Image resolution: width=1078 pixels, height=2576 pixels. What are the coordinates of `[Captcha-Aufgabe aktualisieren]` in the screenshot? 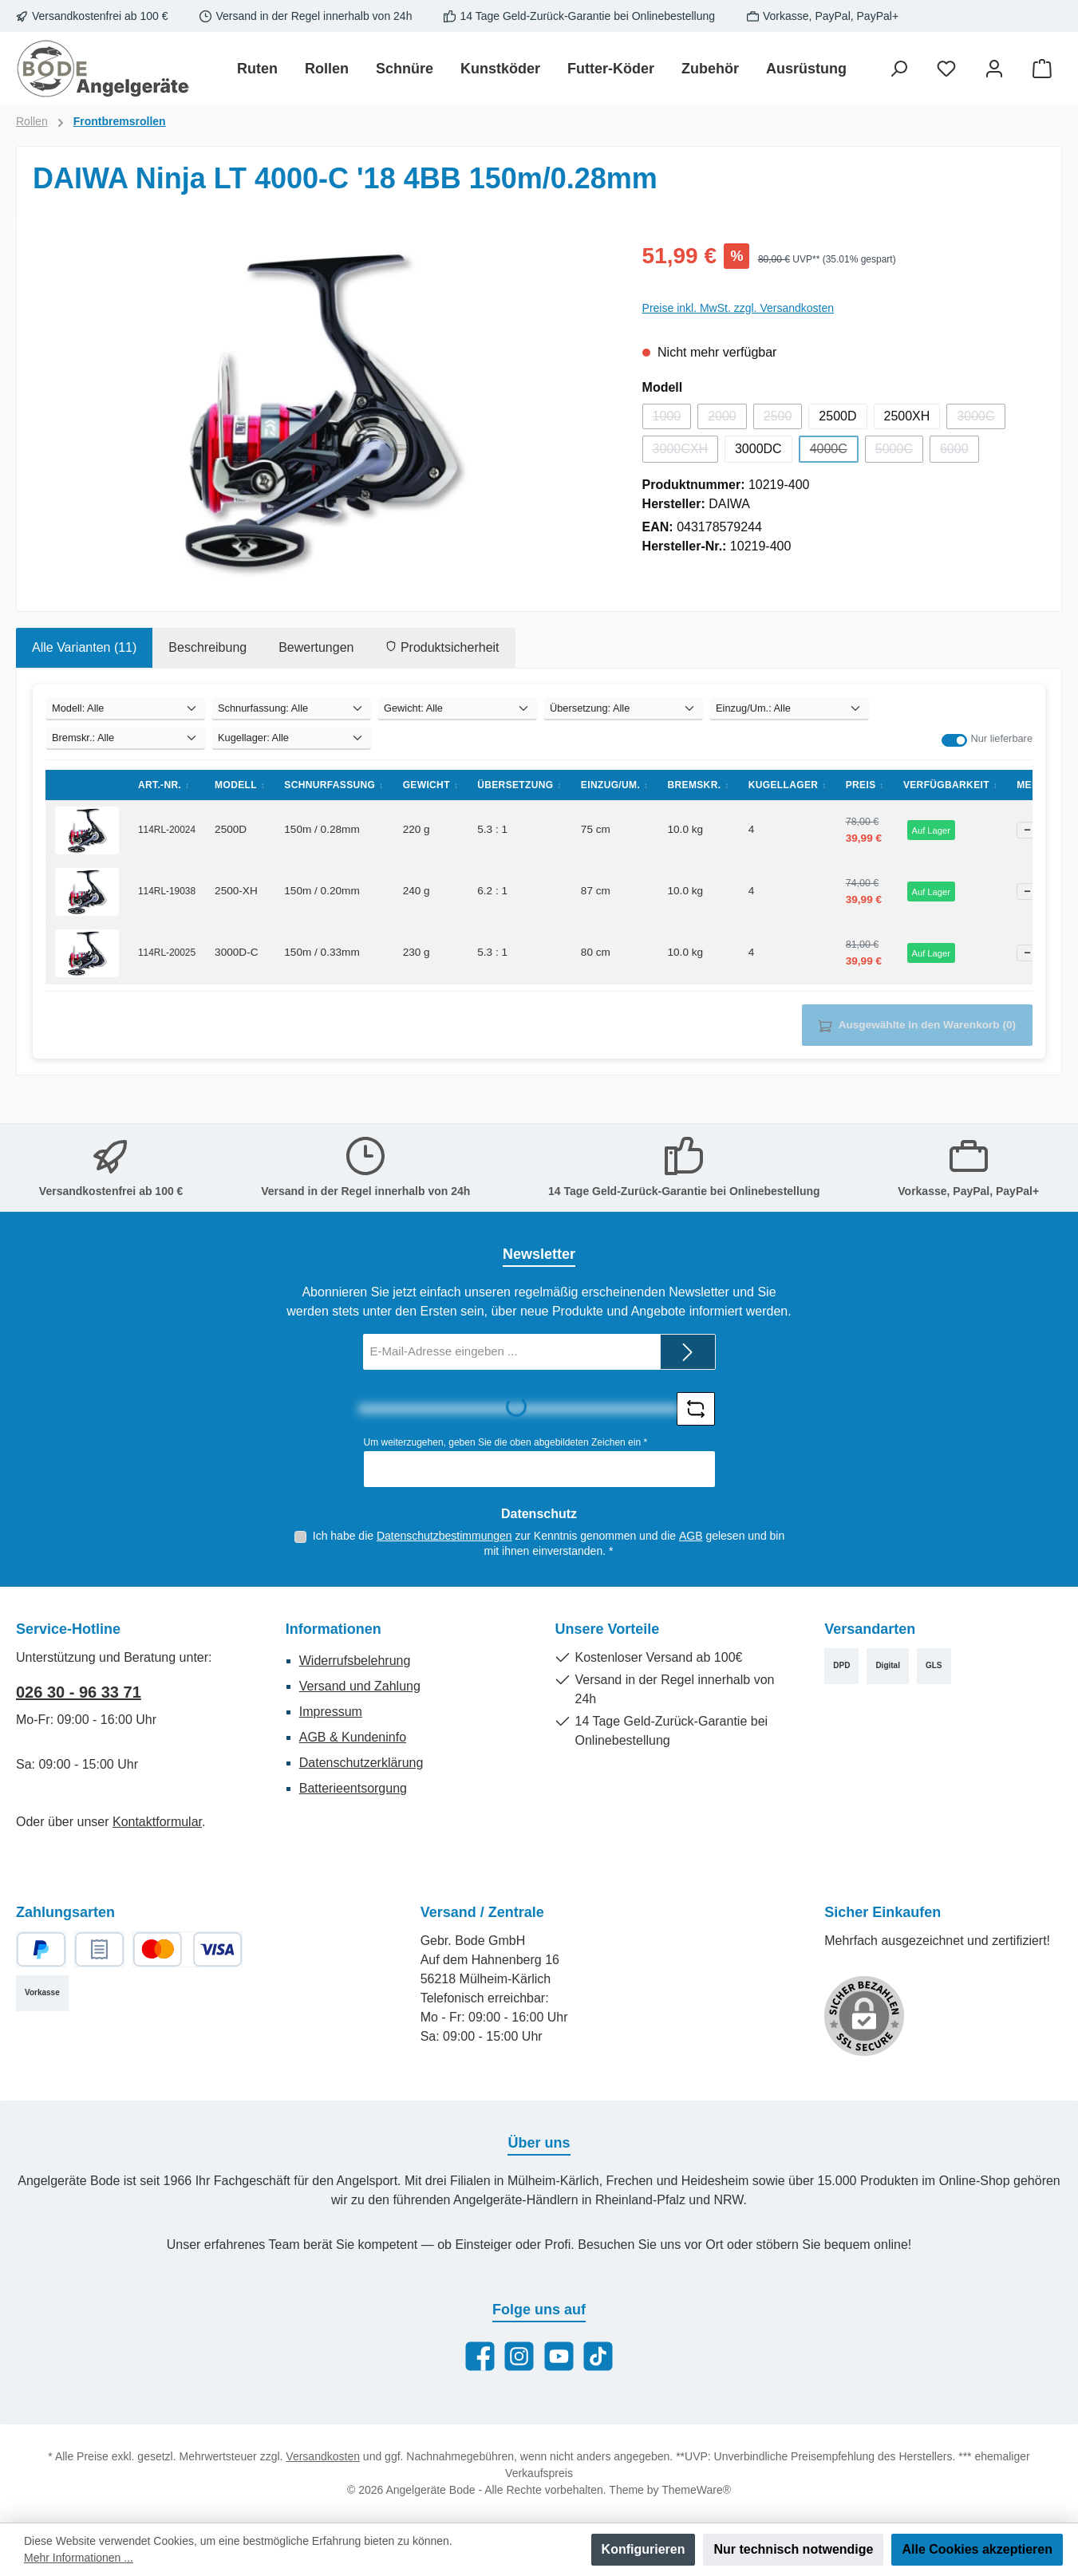 It's located at (696, 1409).